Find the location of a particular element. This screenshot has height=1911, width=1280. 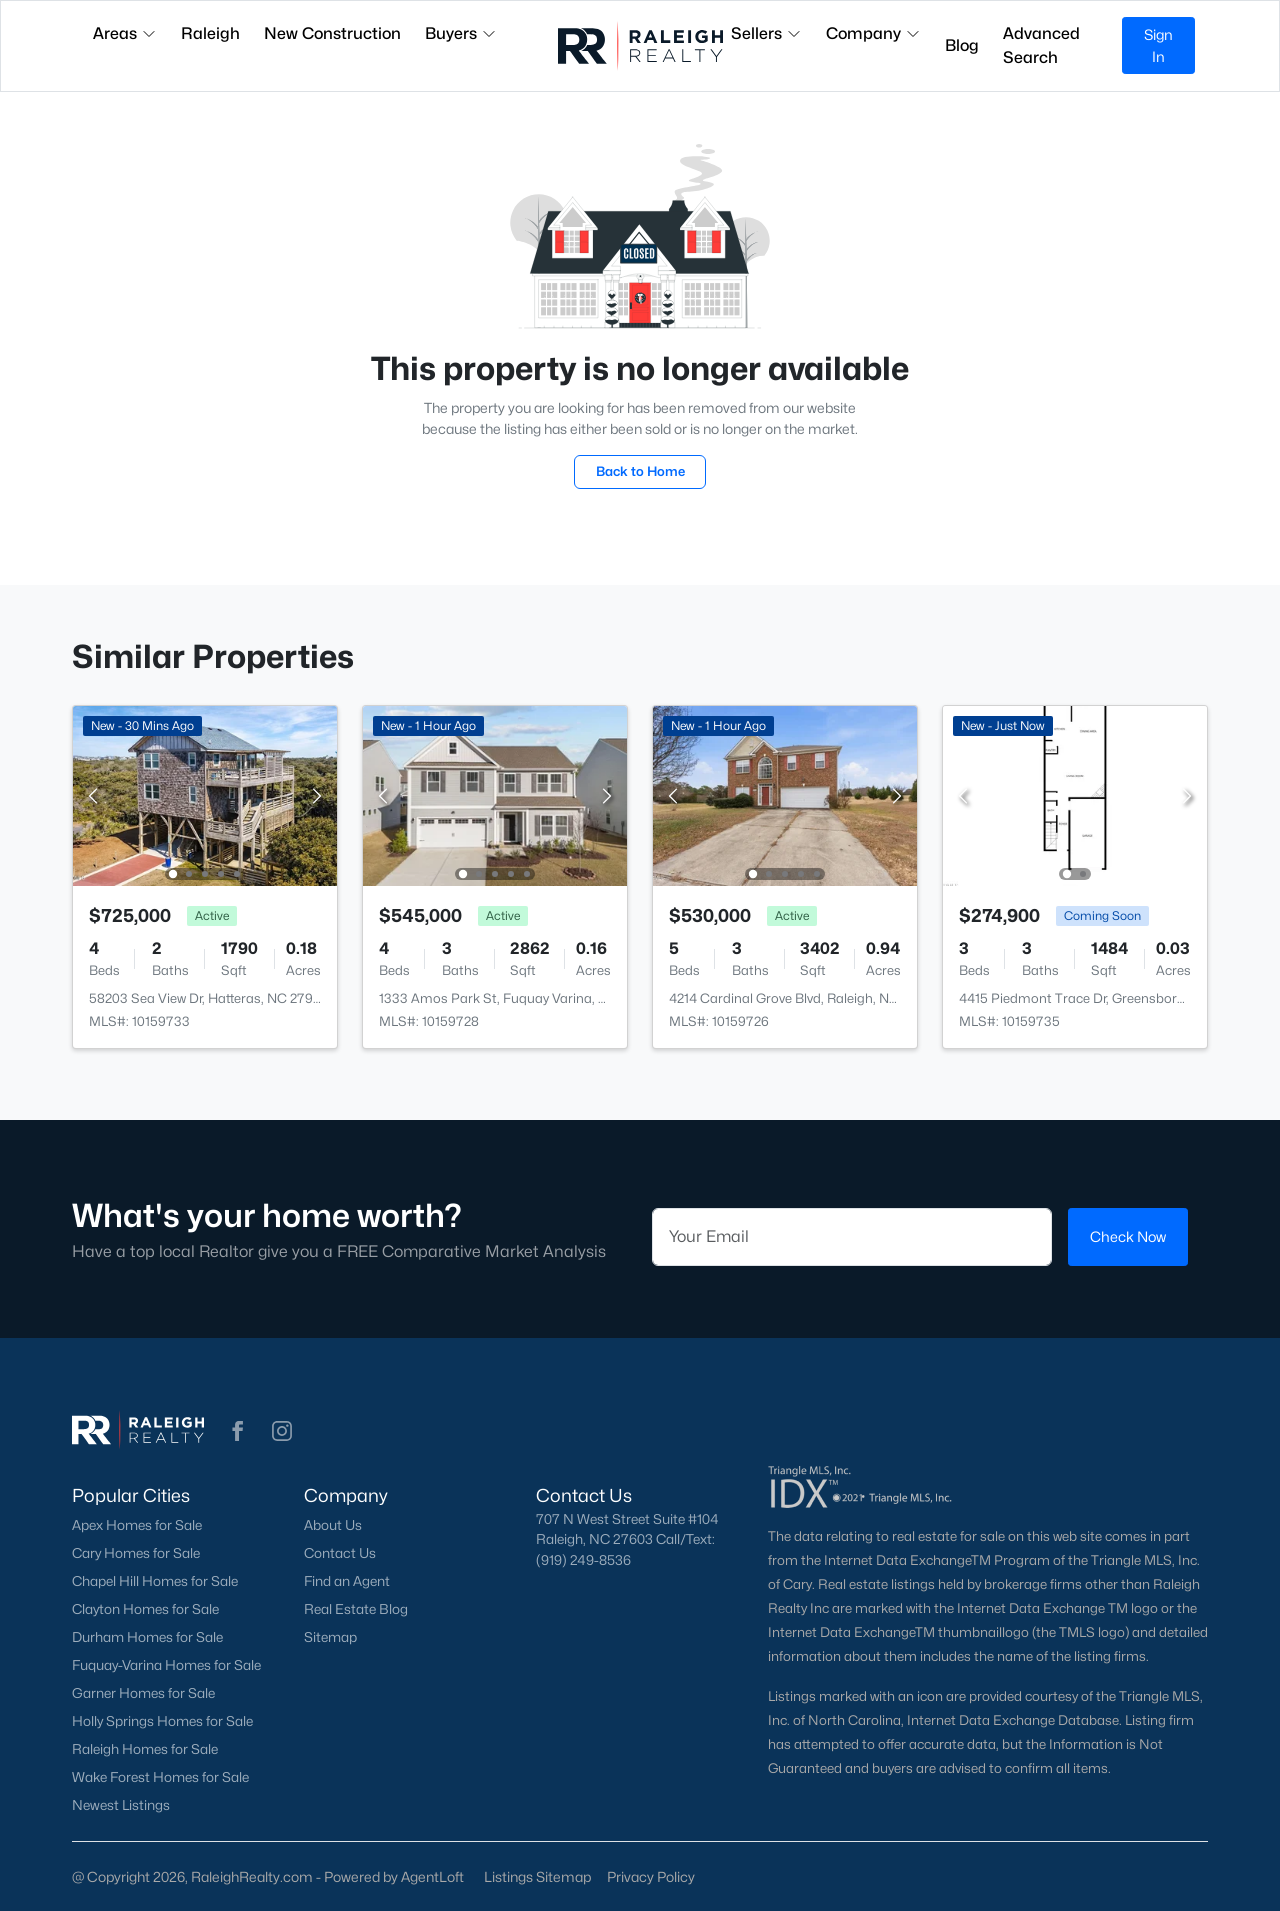

Check Now is located at coordinates (1128, 1236).